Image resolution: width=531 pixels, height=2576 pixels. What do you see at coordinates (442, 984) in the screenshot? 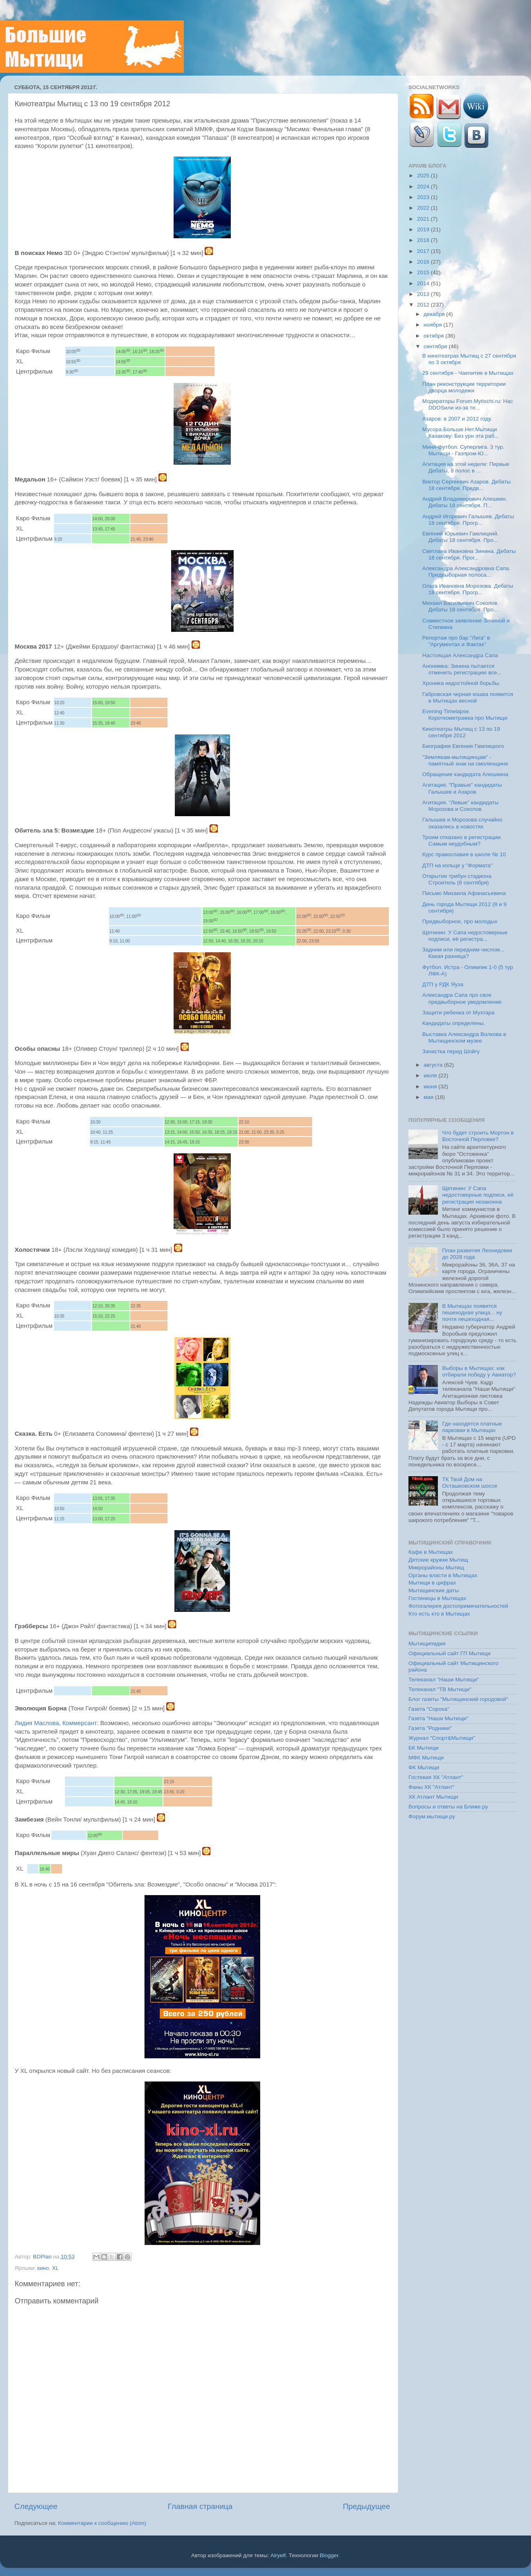
I see `ДТП у РДК Яуза` at bounding box center [442, 984].